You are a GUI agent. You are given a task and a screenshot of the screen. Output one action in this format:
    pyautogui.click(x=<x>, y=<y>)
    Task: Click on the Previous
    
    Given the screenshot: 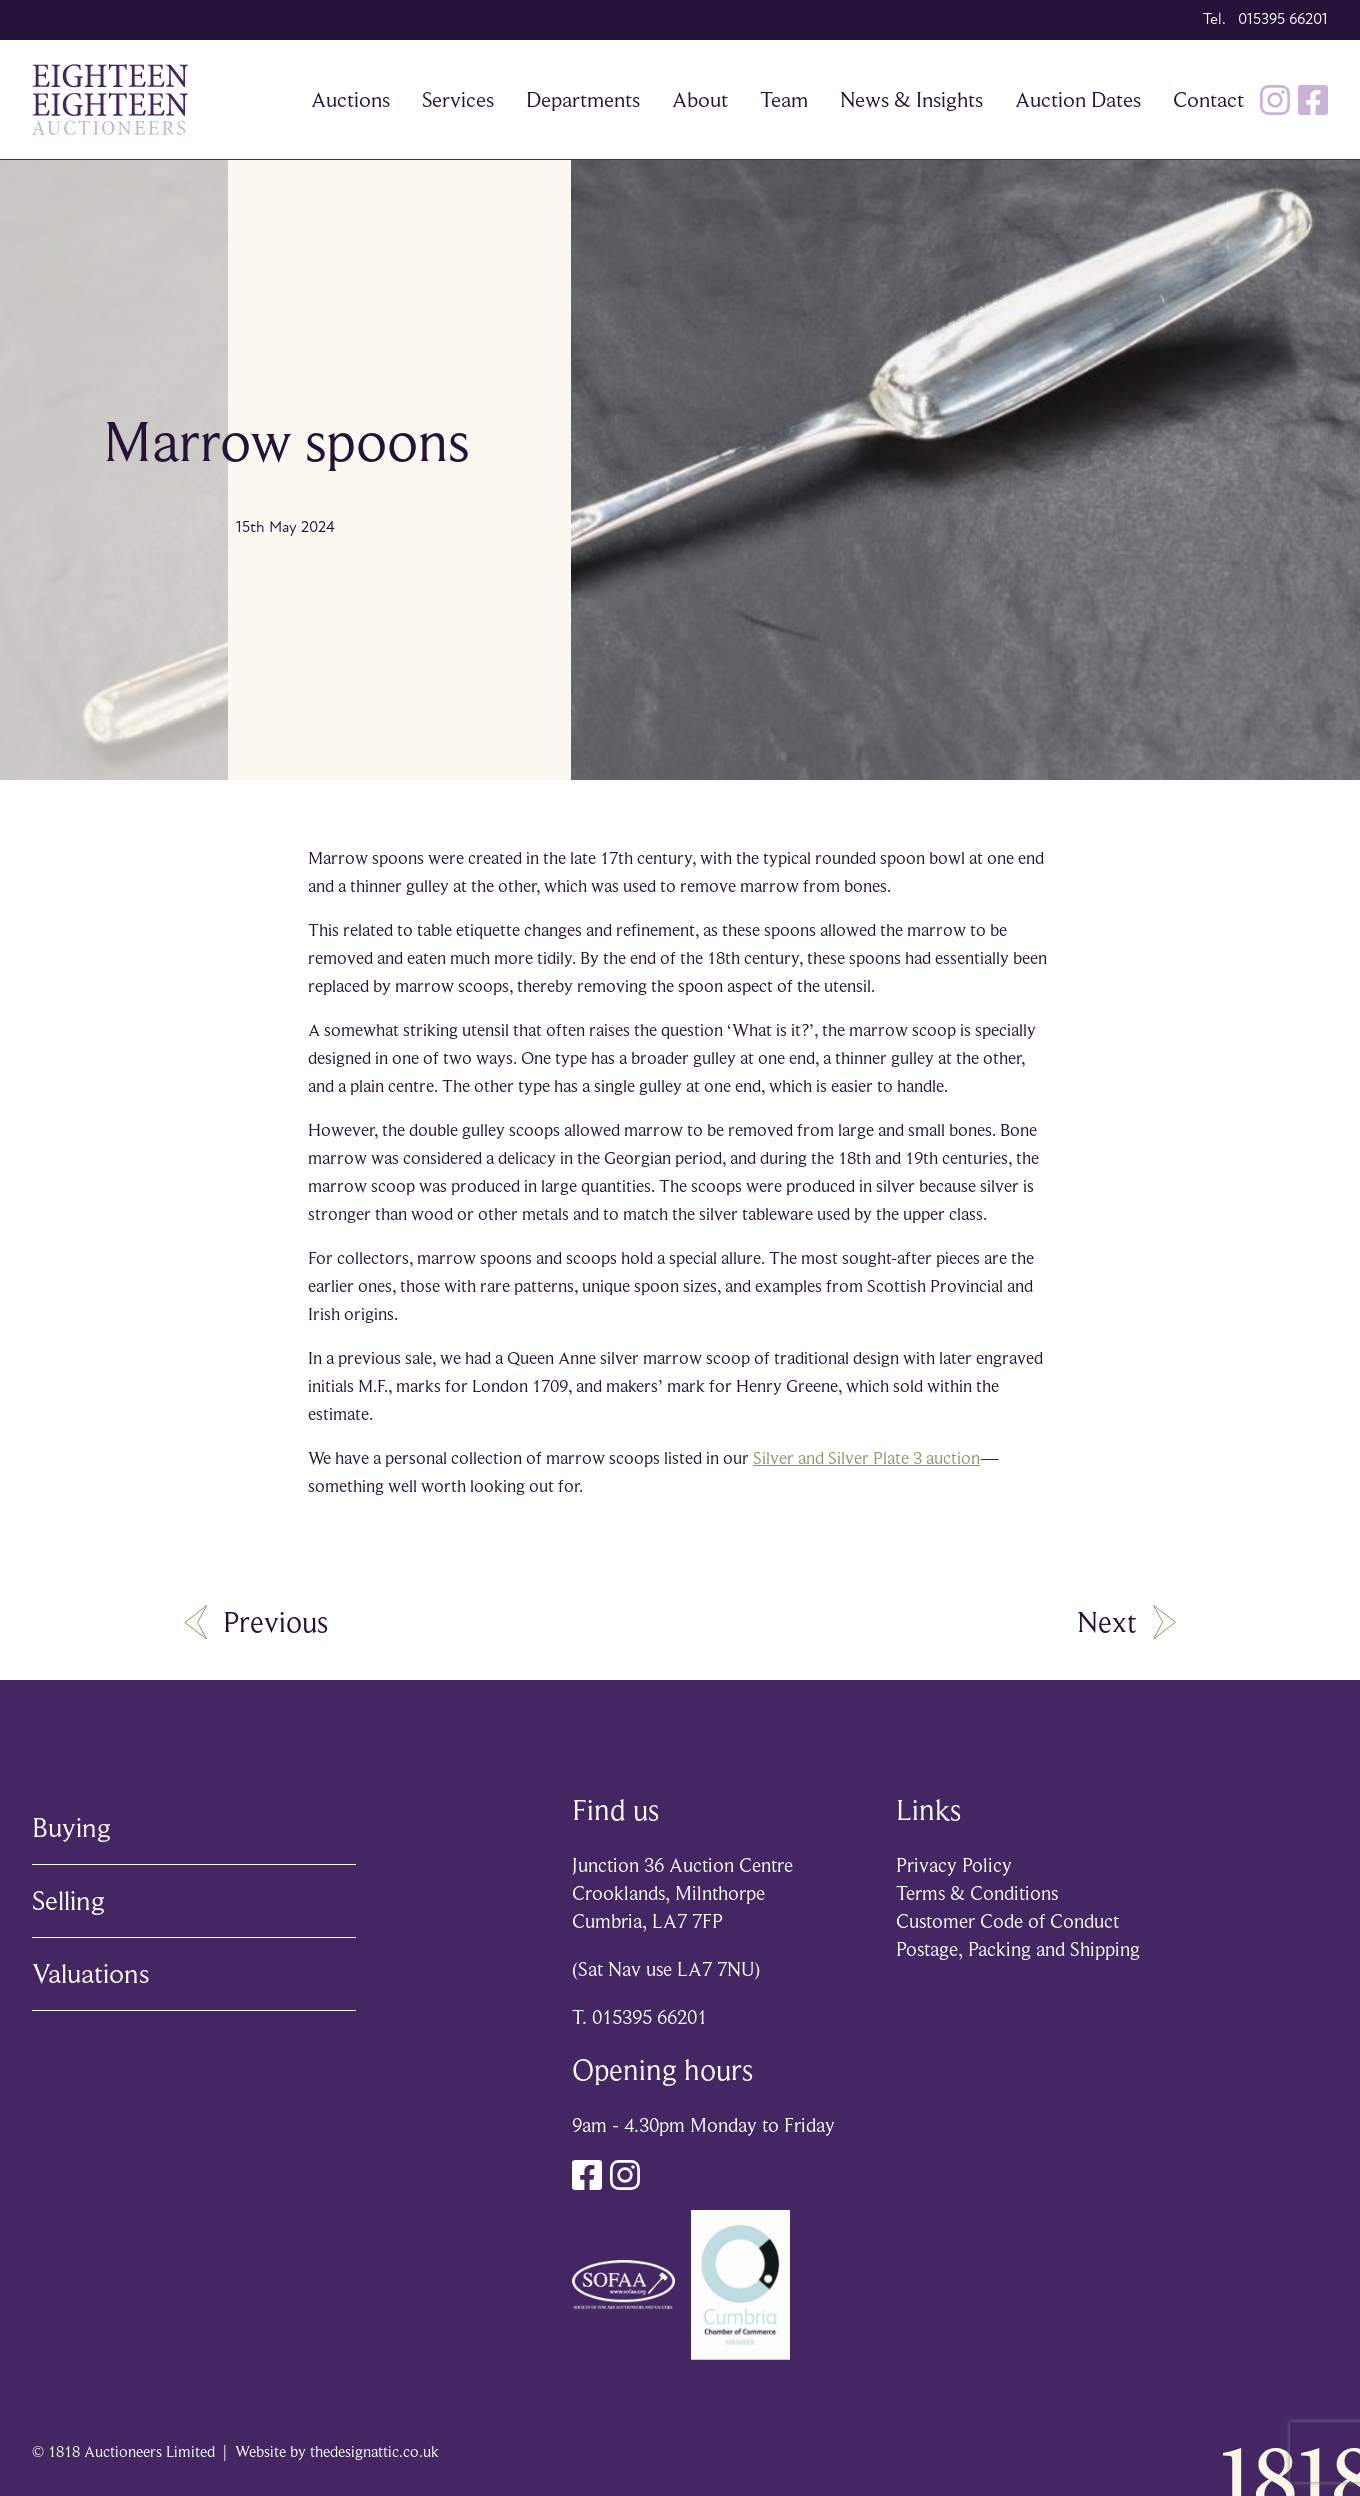 What is the action you would take?
    pyautogui.click(x=256, y=1622)
    